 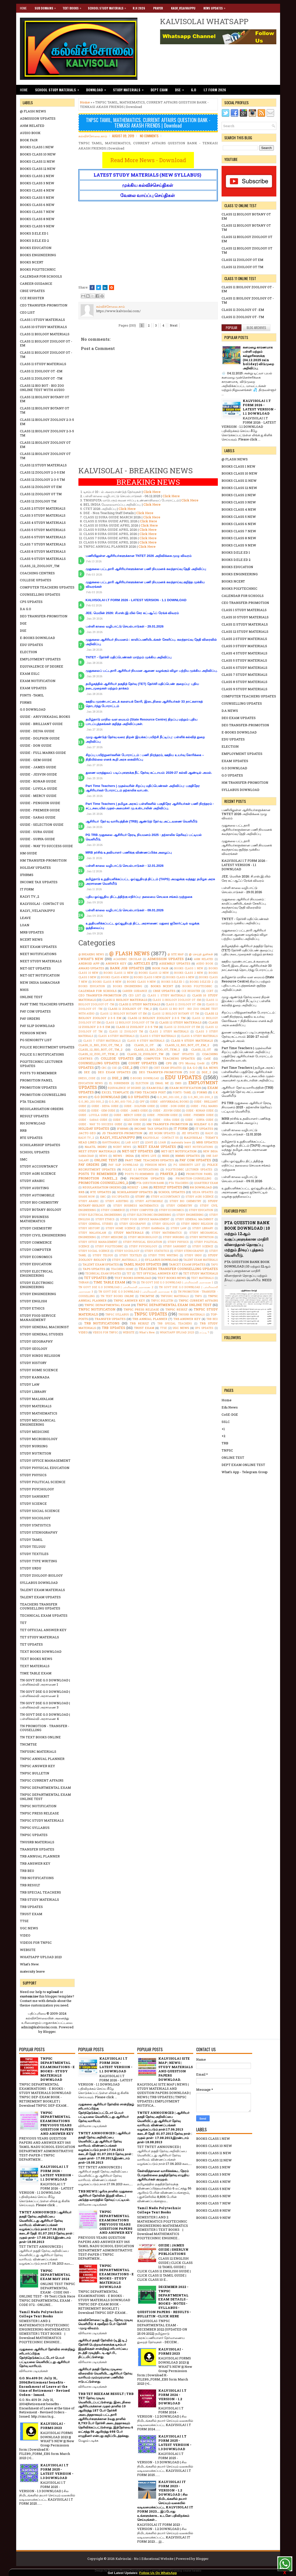 I want to click on CLASS 1 STUDY MATERIALS, so click(x=166, y=995).